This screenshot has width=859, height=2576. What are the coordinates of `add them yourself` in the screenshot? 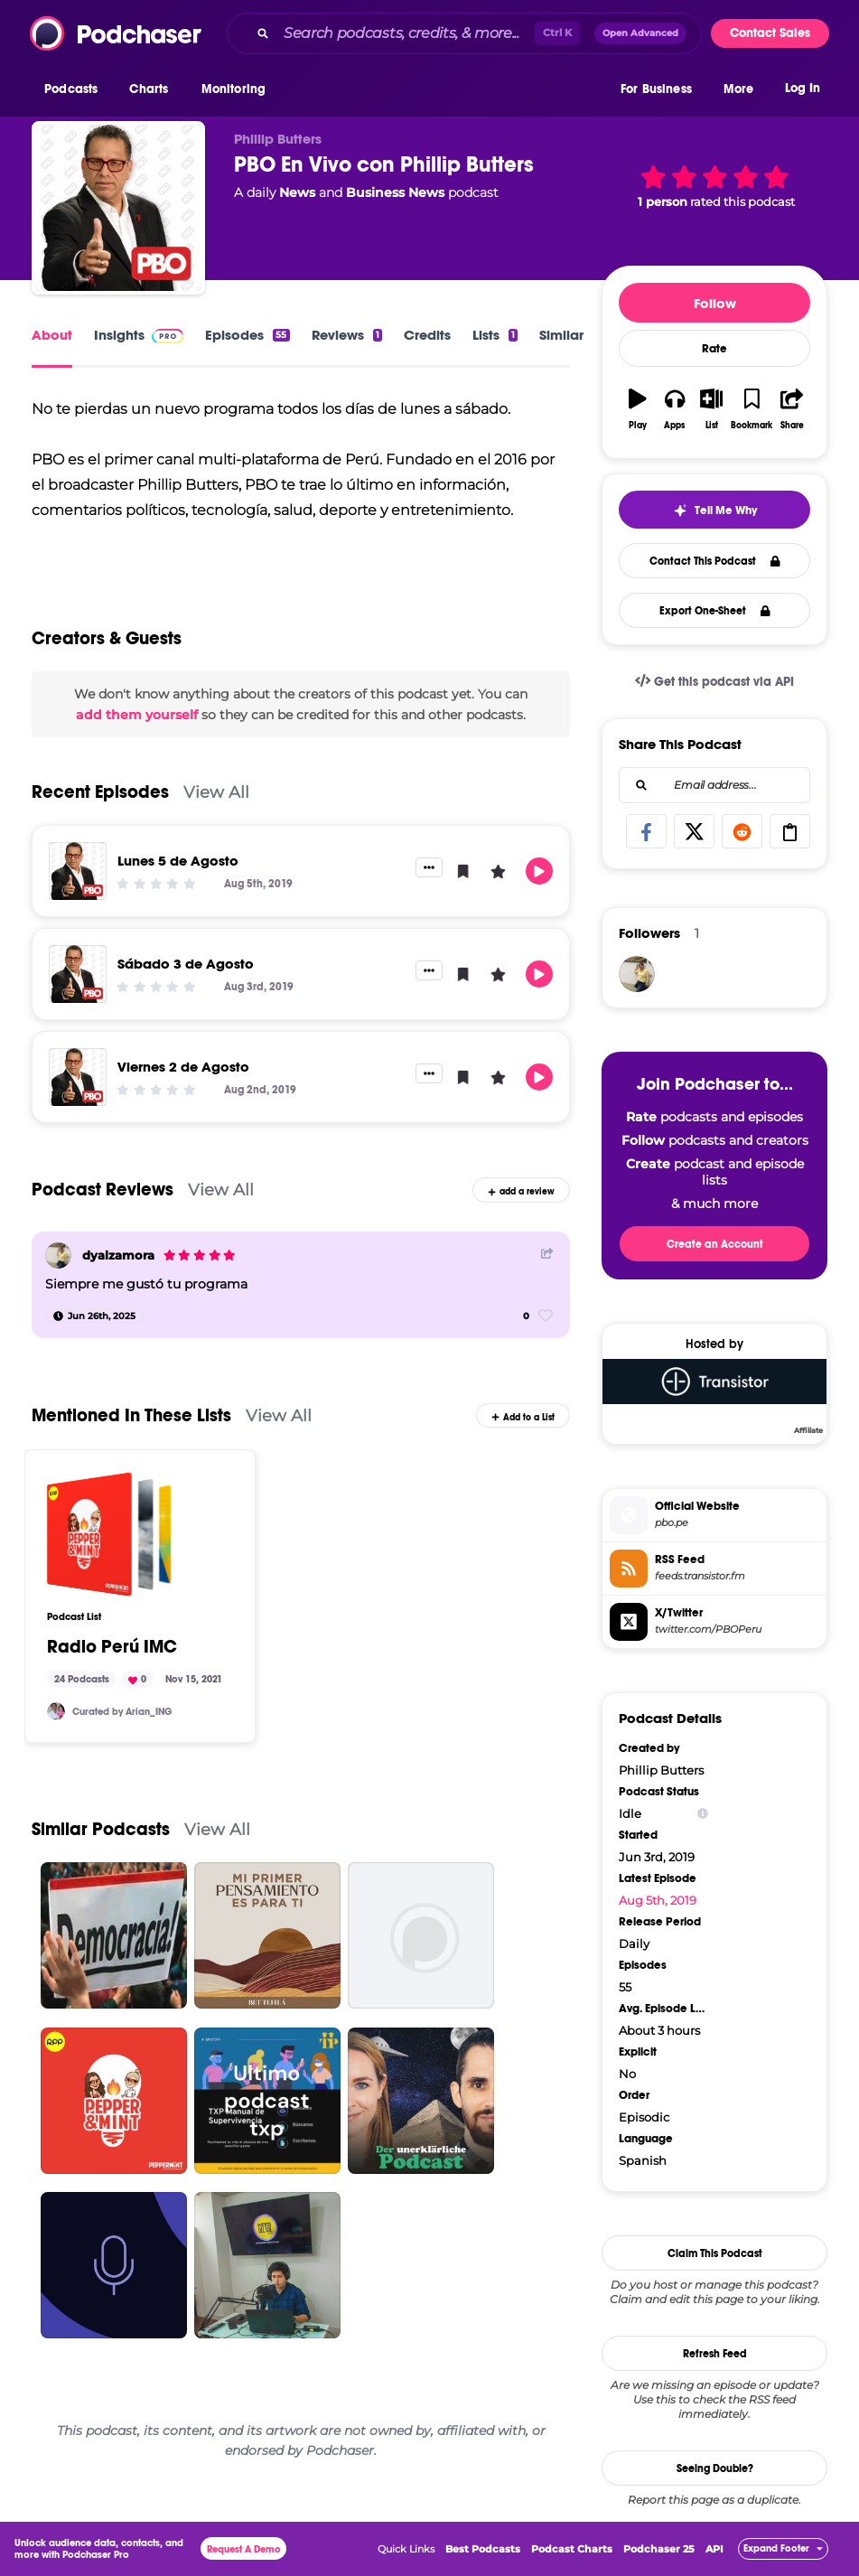 It's located at (137, 714).